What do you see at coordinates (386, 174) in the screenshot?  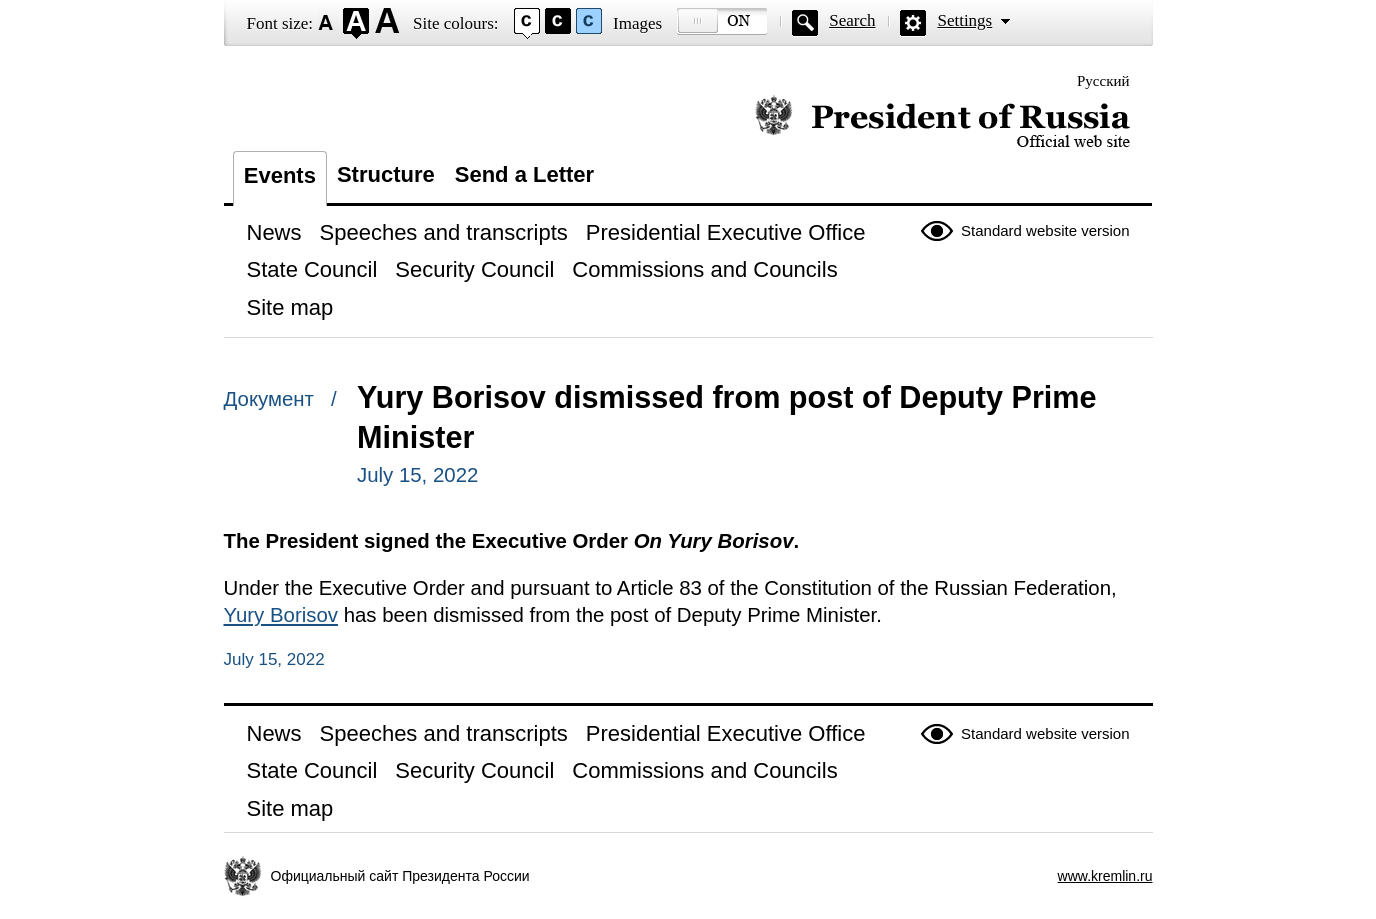 I see `Structure` at bounding box center [386, 174].